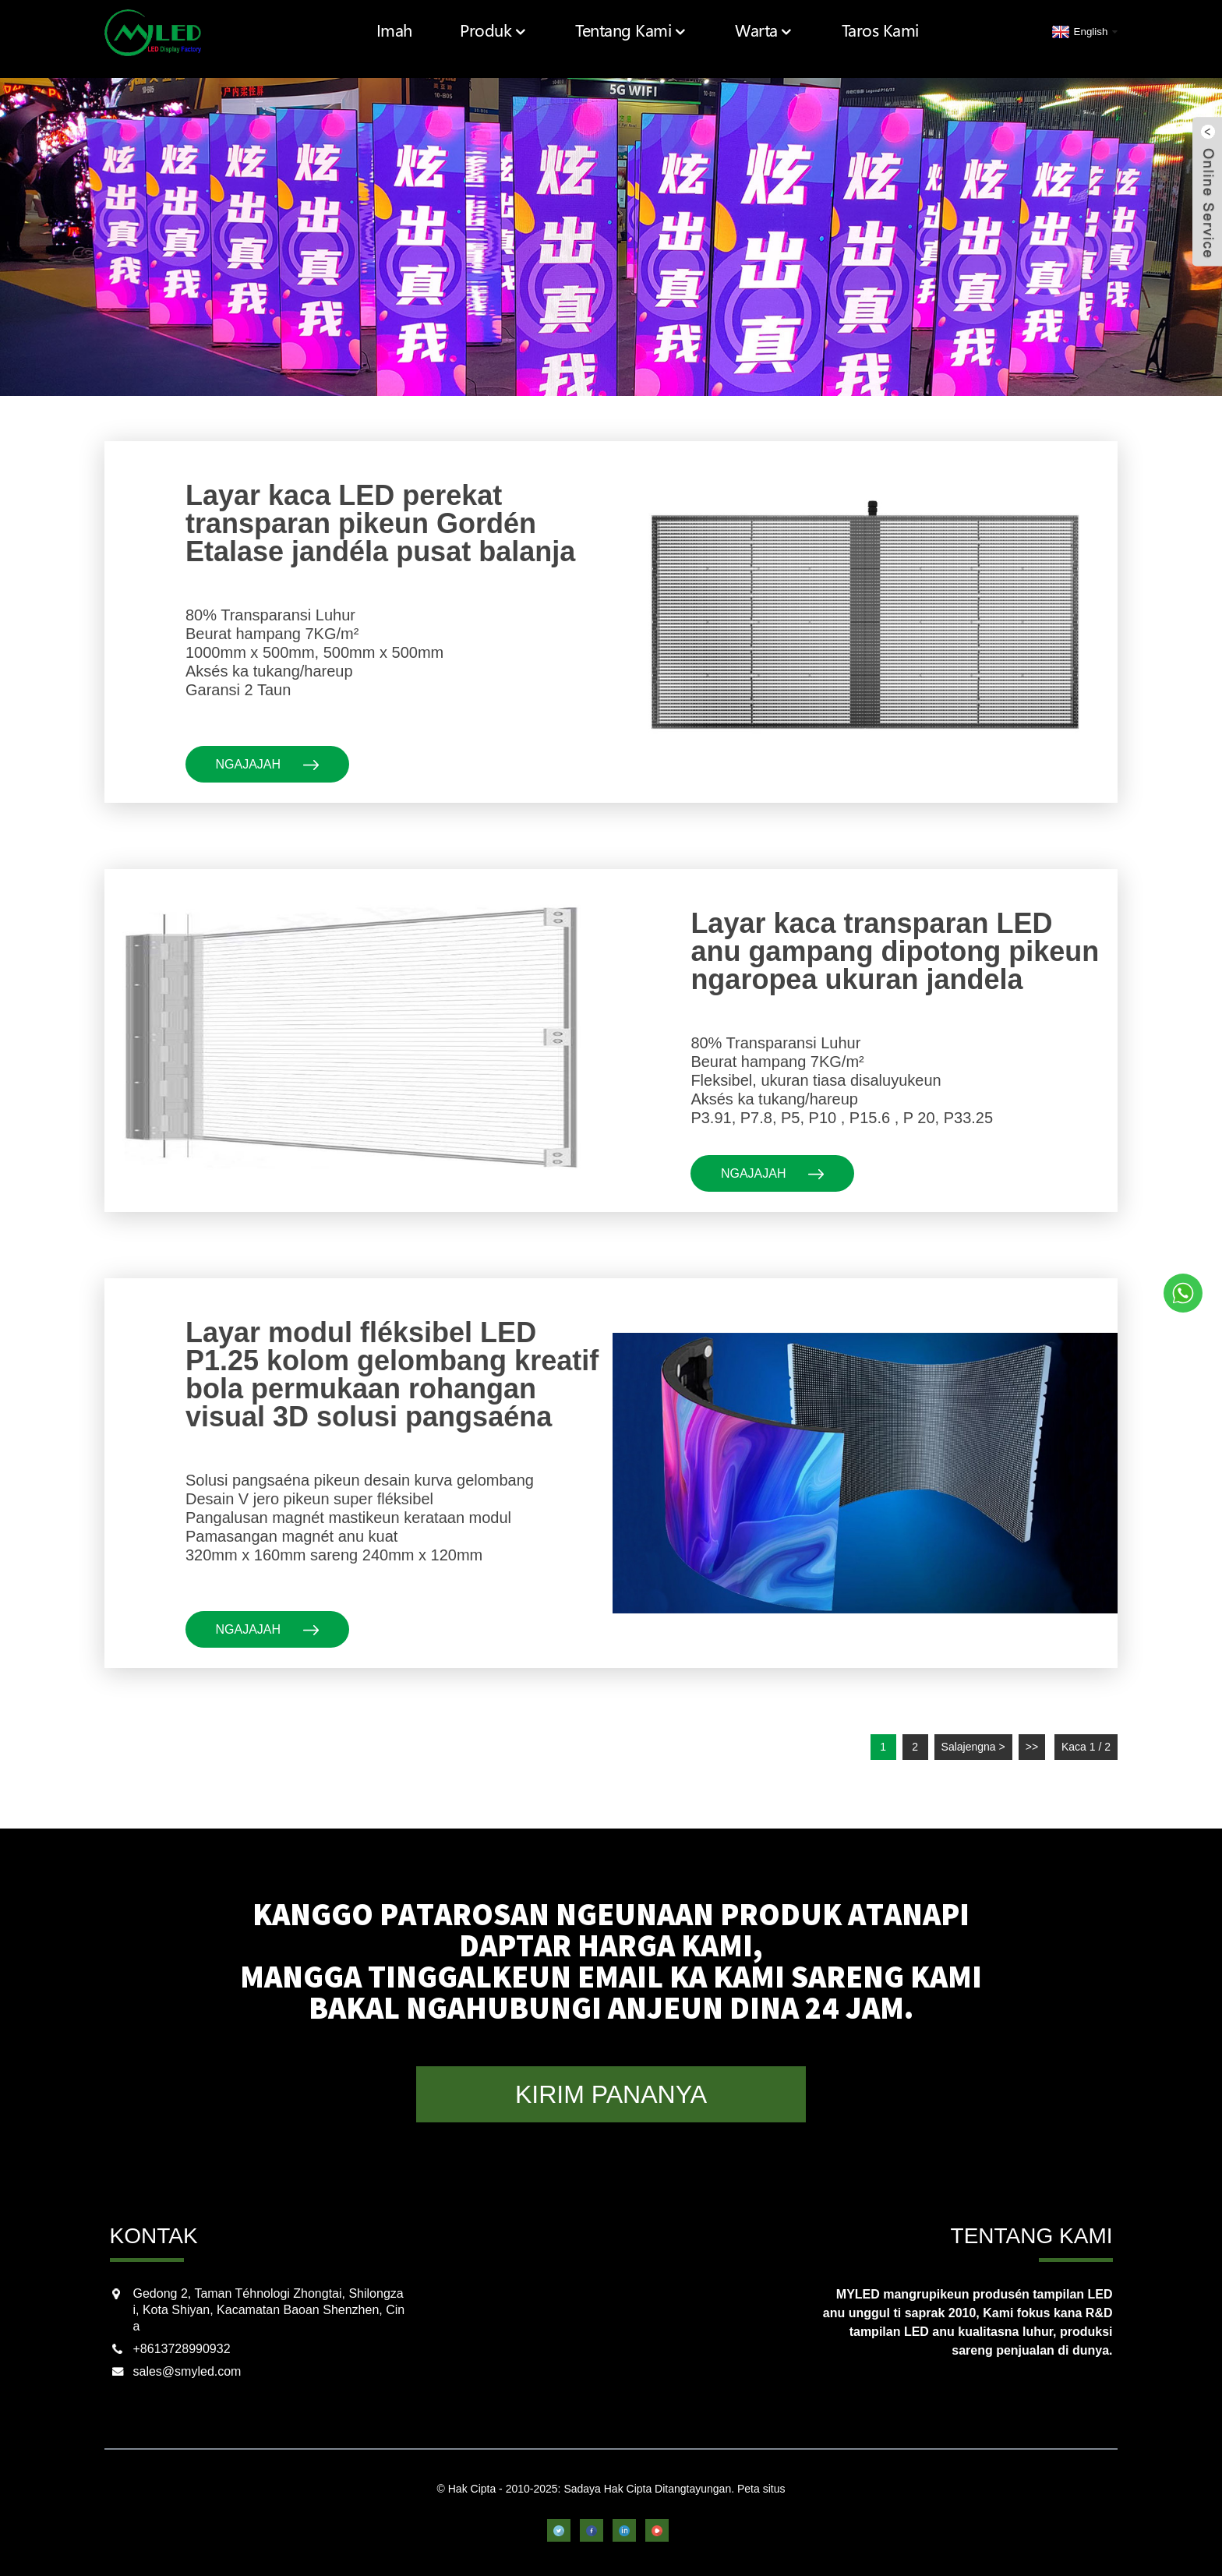 Image resolution: width=1222 pixels, height=2576 pixels. Describe the element at coordinates (611, 2094) in the screenshot. I see `KIRIM PANANYA` at that location.